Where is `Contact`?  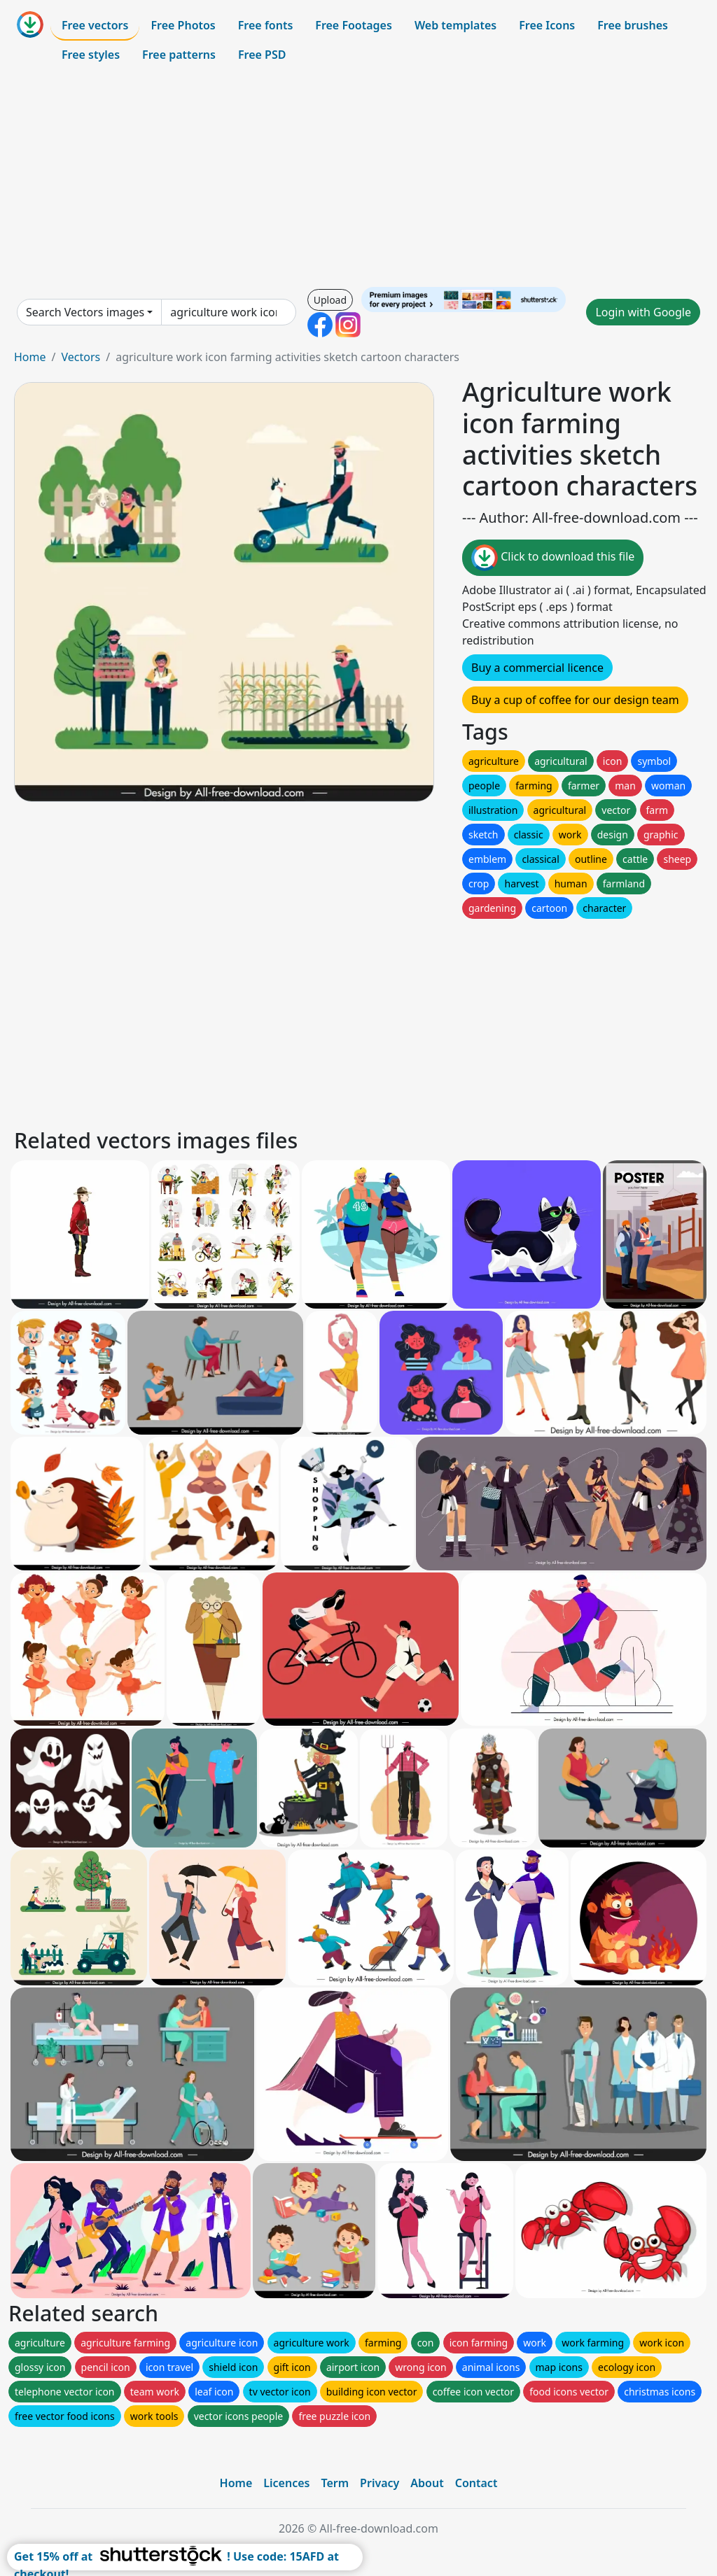
Contact is located at coordinates (476, 2483).